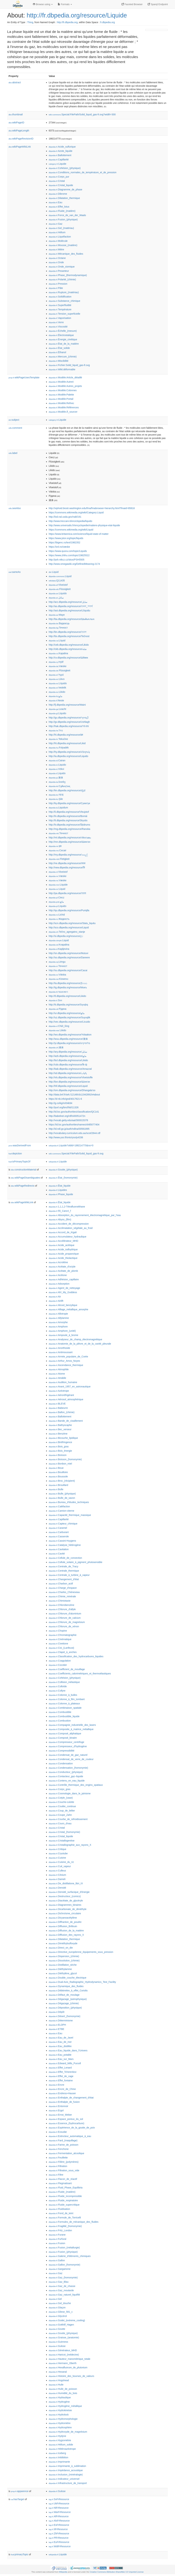  What do you see at coordinates (59, 2209) in the screenshot?
I see `:Fluidisation` at bounding box center [59, 2209].